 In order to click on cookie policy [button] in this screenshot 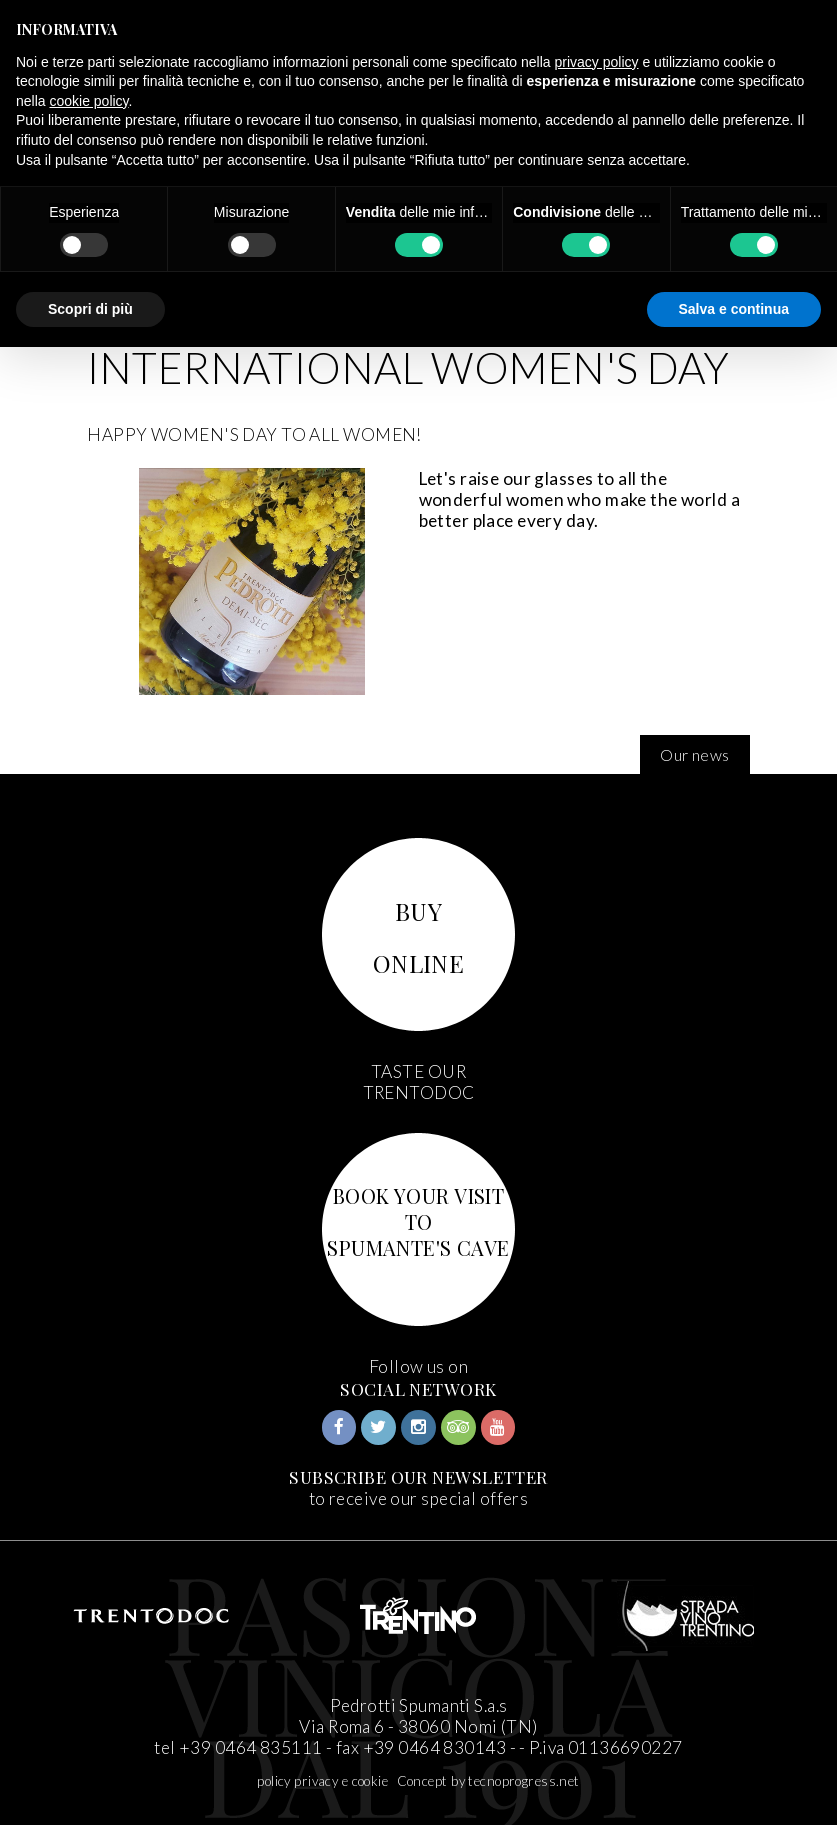, I will do `click(88, 101)`.